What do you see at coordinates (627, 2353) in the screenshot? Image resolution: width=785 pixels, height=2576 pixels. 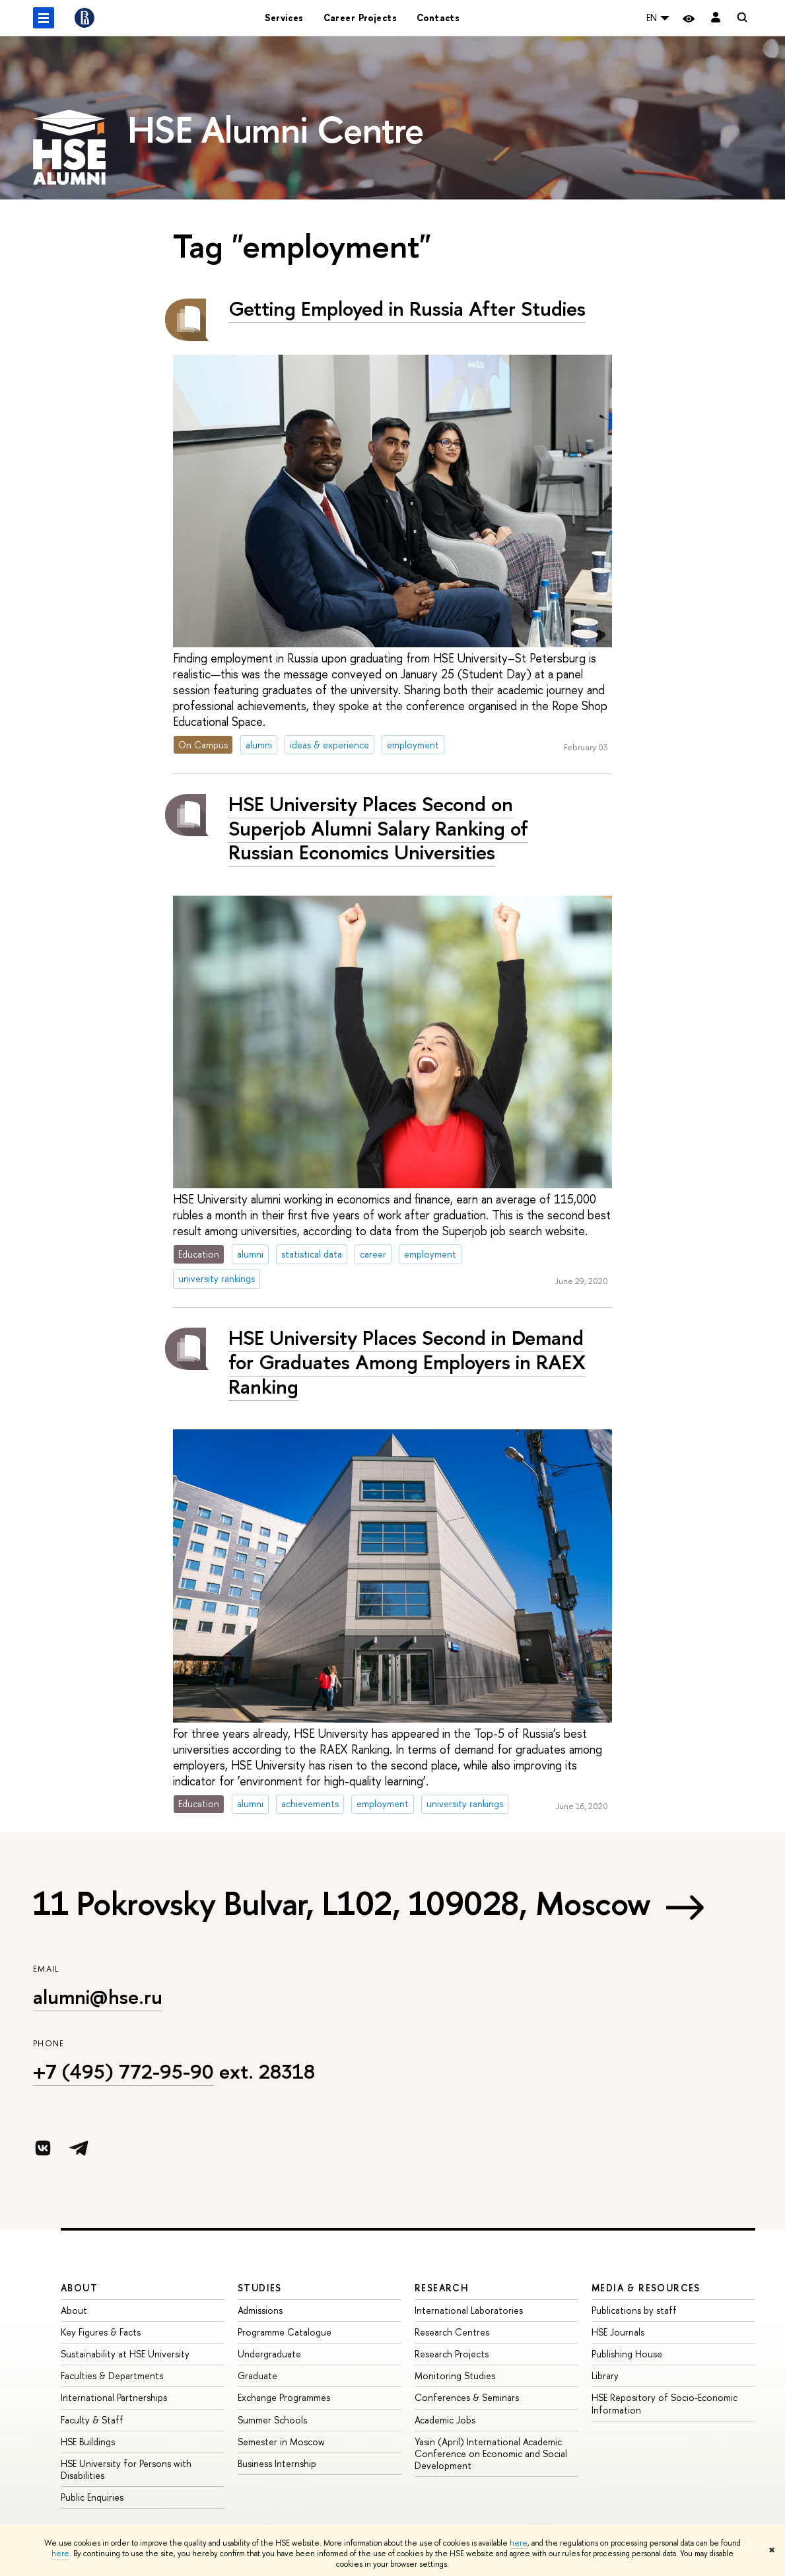 I see `Publishing House` at bounding box center [627, 2353].